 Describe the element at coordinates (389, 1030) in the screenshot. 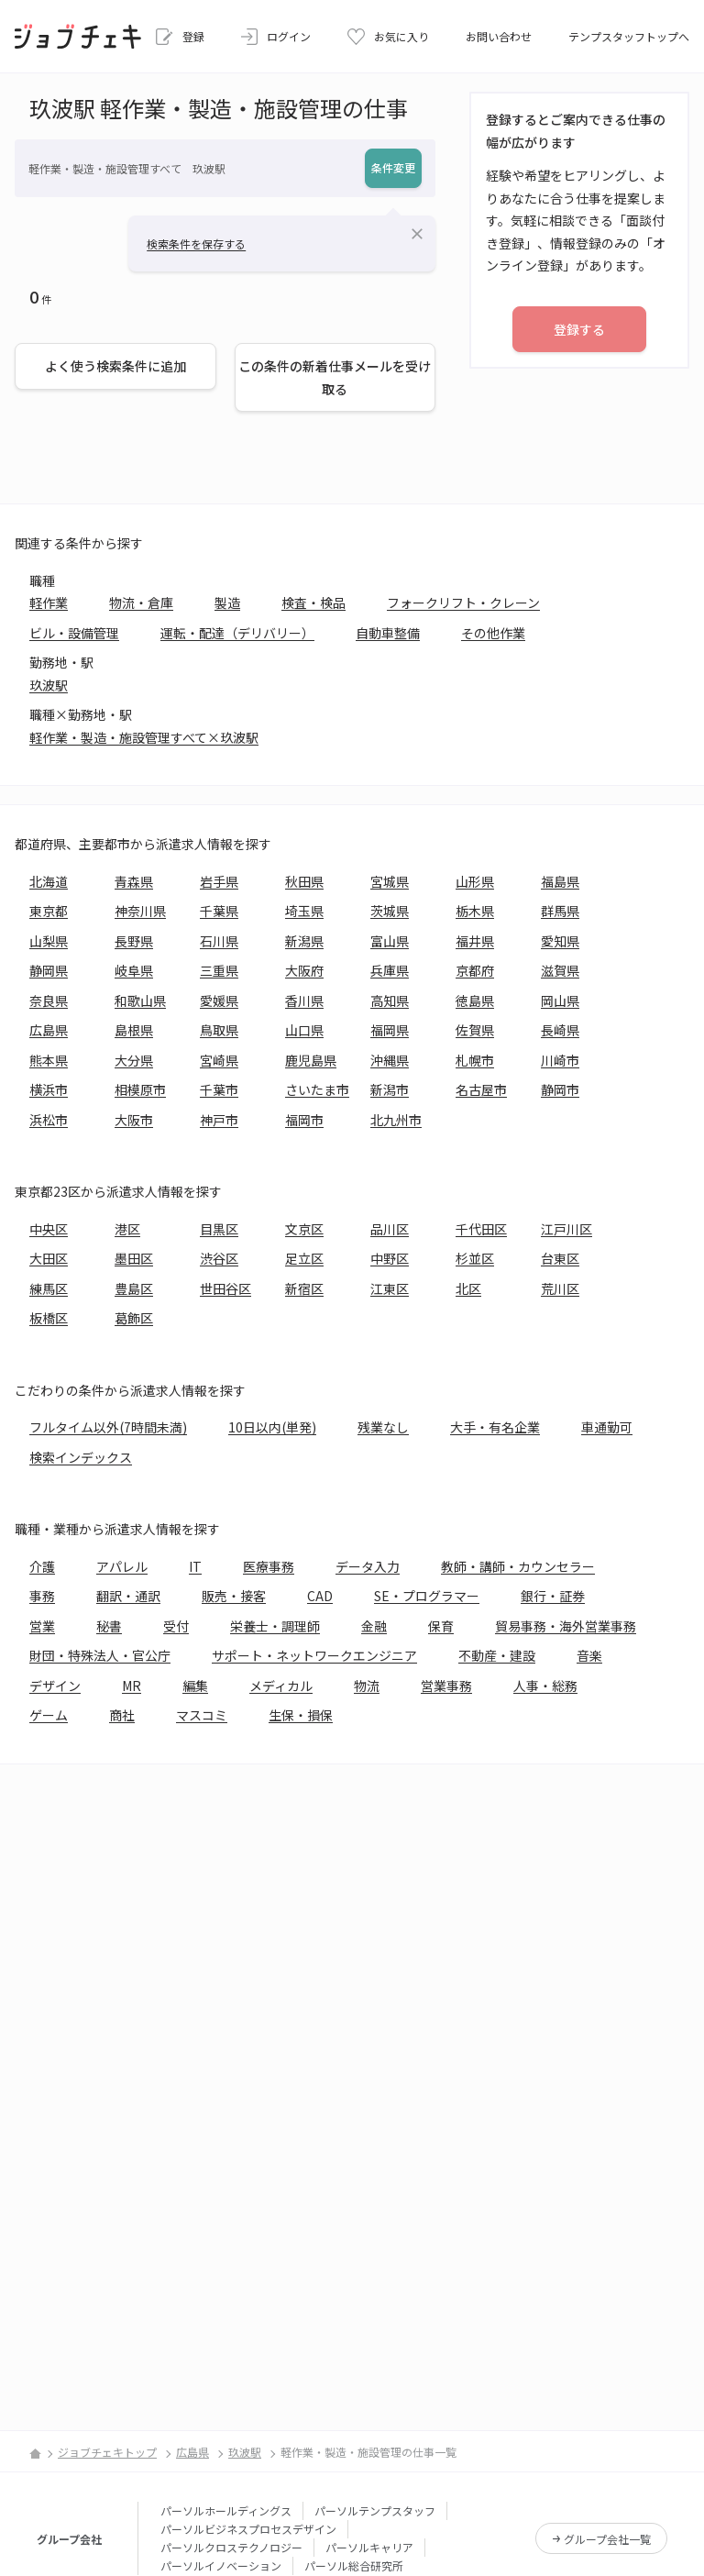

I see `福岡県` at that location.